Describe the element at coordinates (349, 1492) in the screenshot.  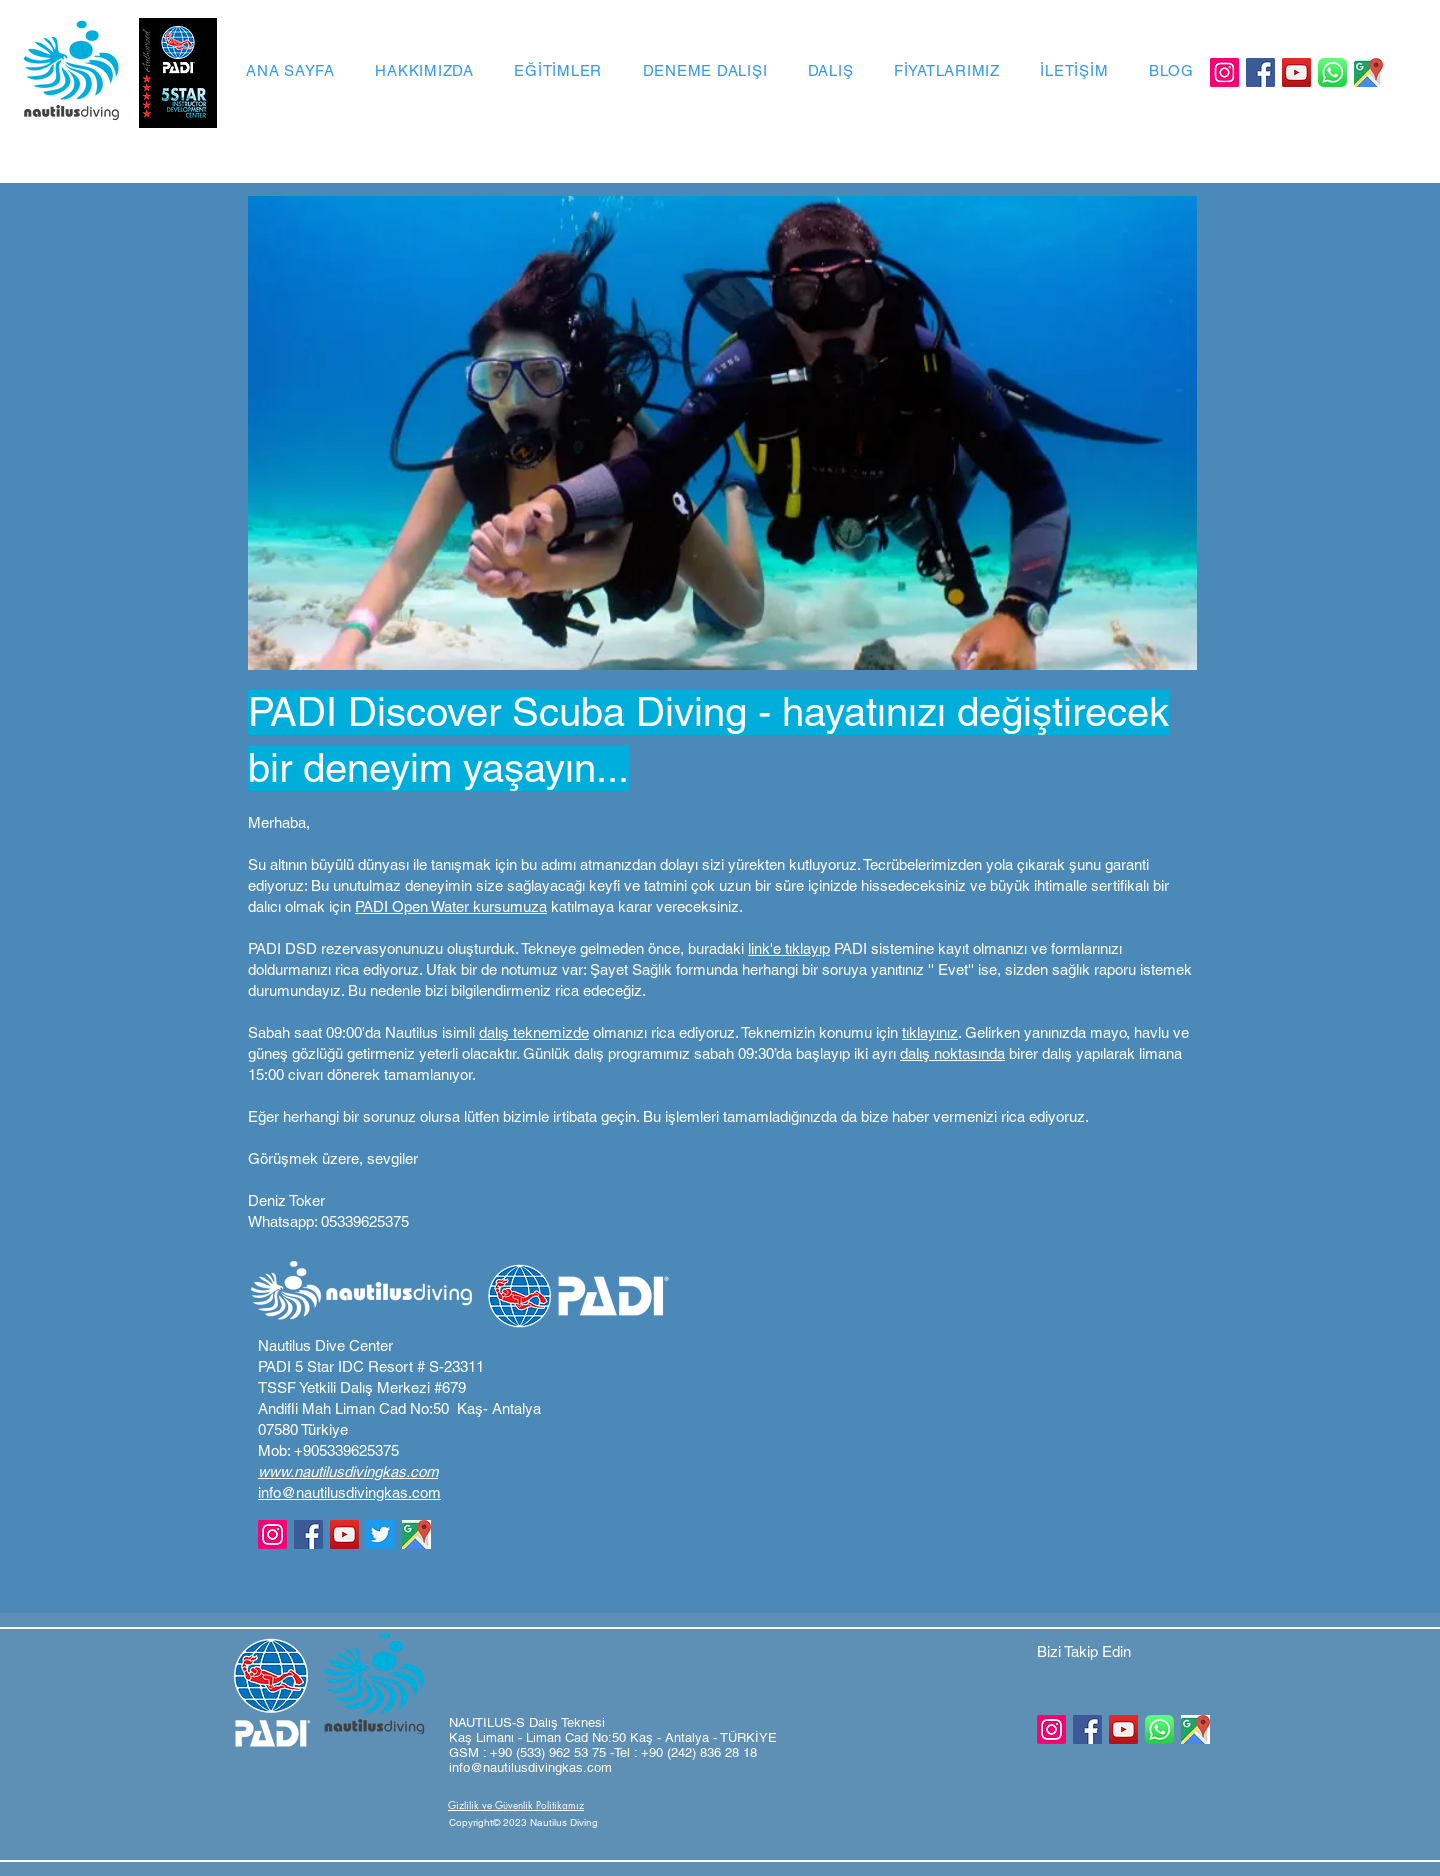
I see `info@nautilusdivingkas.com` at that location.